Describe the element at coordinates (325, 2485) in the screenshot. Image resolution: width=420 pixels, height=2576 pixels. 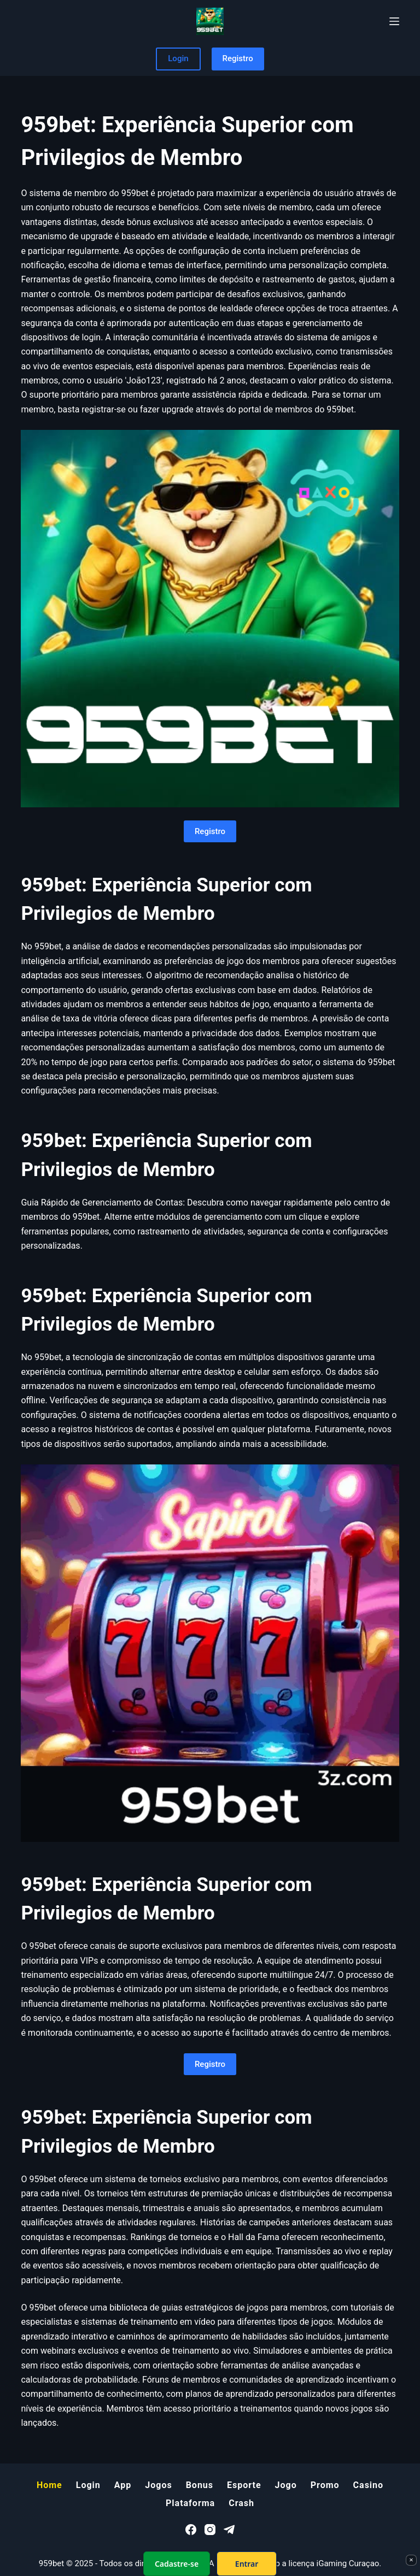
I see `Promo [menuitem]` at that location.